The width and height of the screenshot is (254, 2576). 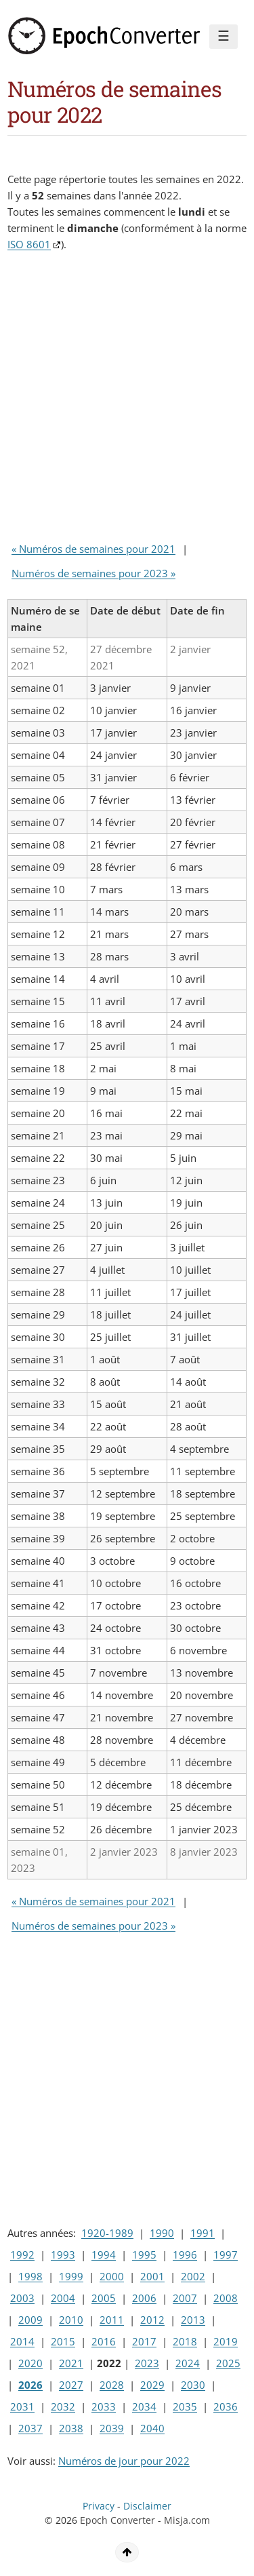 I want to click on 2010, so click(x=71, y=2319).